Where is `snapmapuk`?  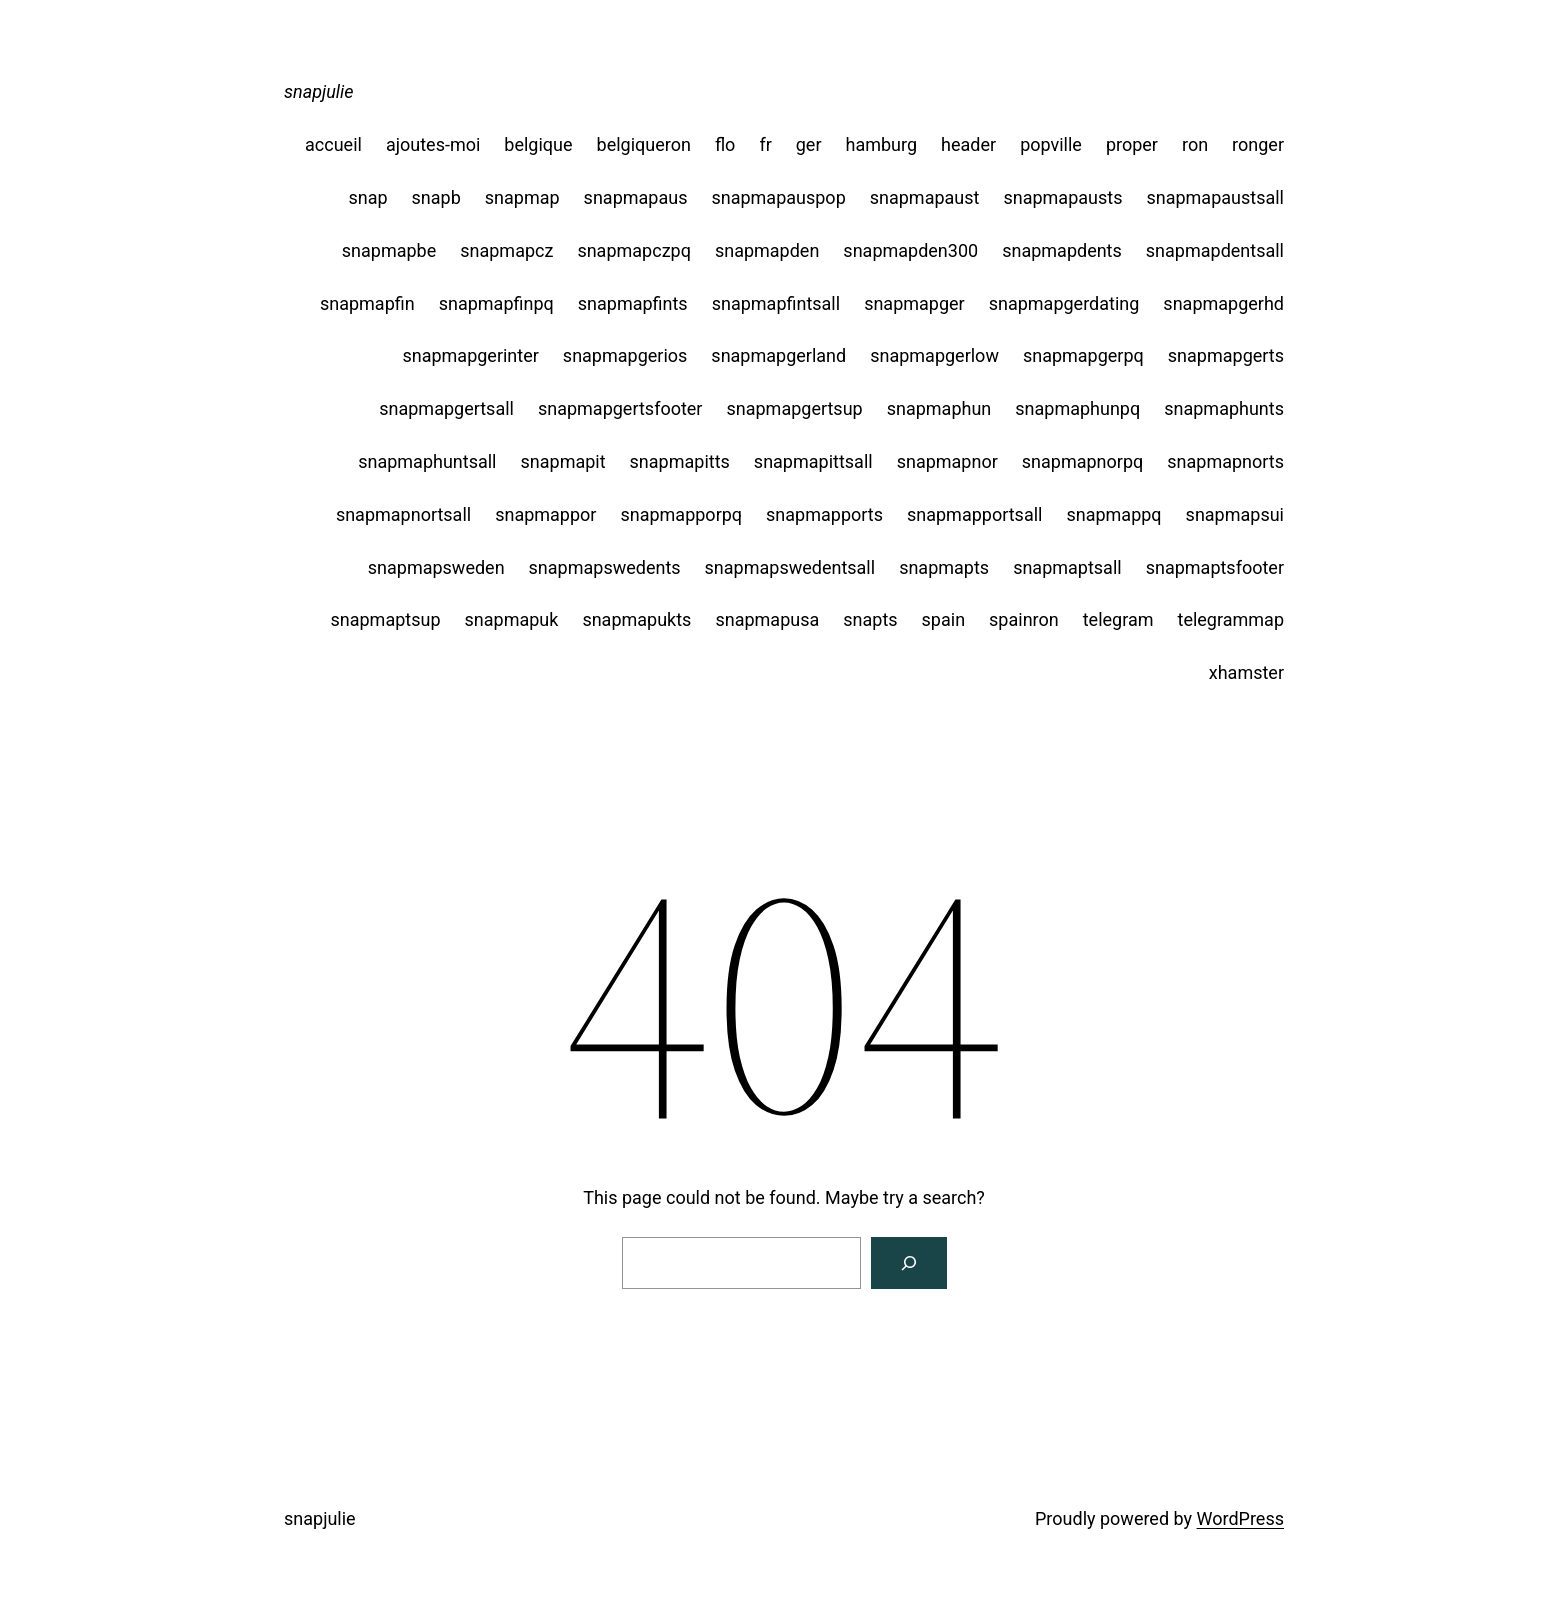 snapmapuk is located at coordinates (512, 619).